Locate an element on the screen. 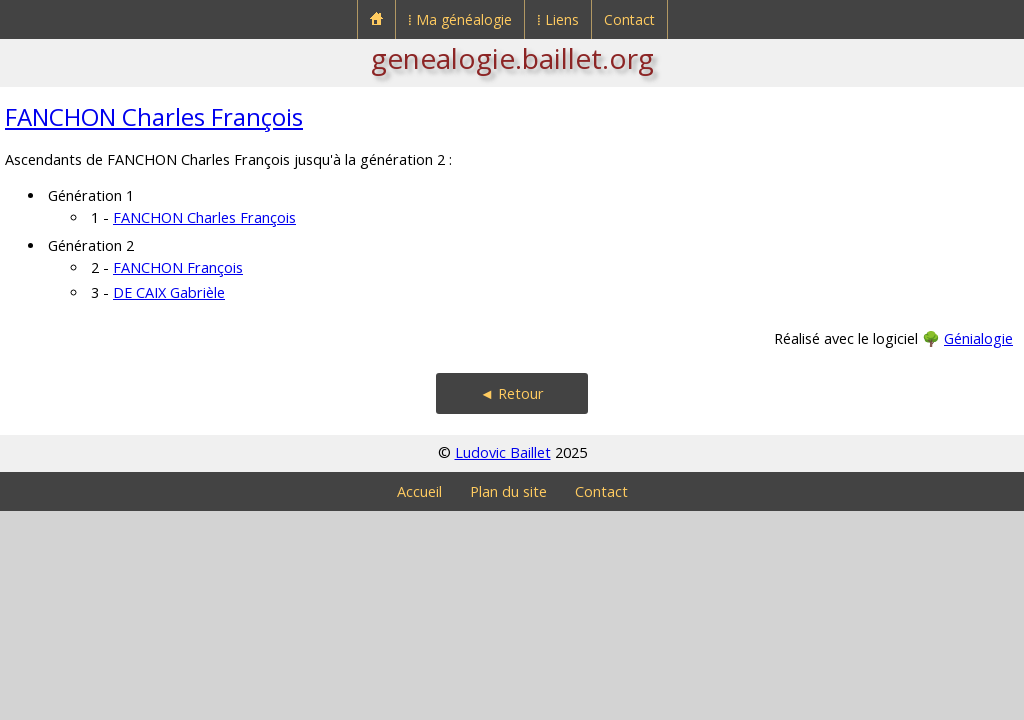 The width and height of the screenshot is (1024, 720). FANCHON Charles François is located at coordinates (154, 116).